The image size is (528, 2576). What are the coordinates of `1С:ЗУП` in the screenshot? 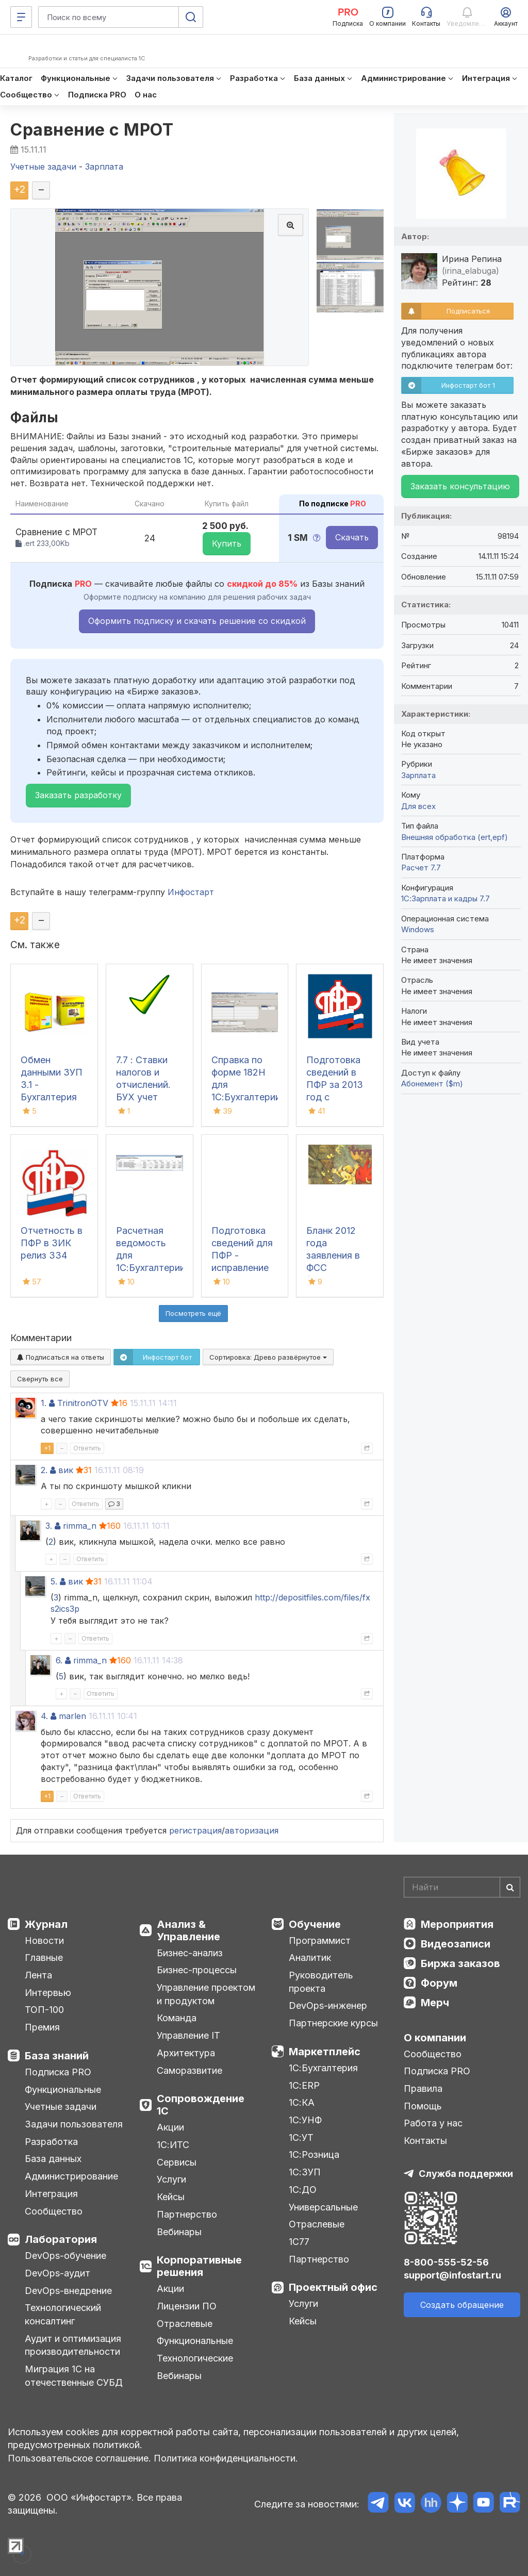 It's located at (305, 2172).